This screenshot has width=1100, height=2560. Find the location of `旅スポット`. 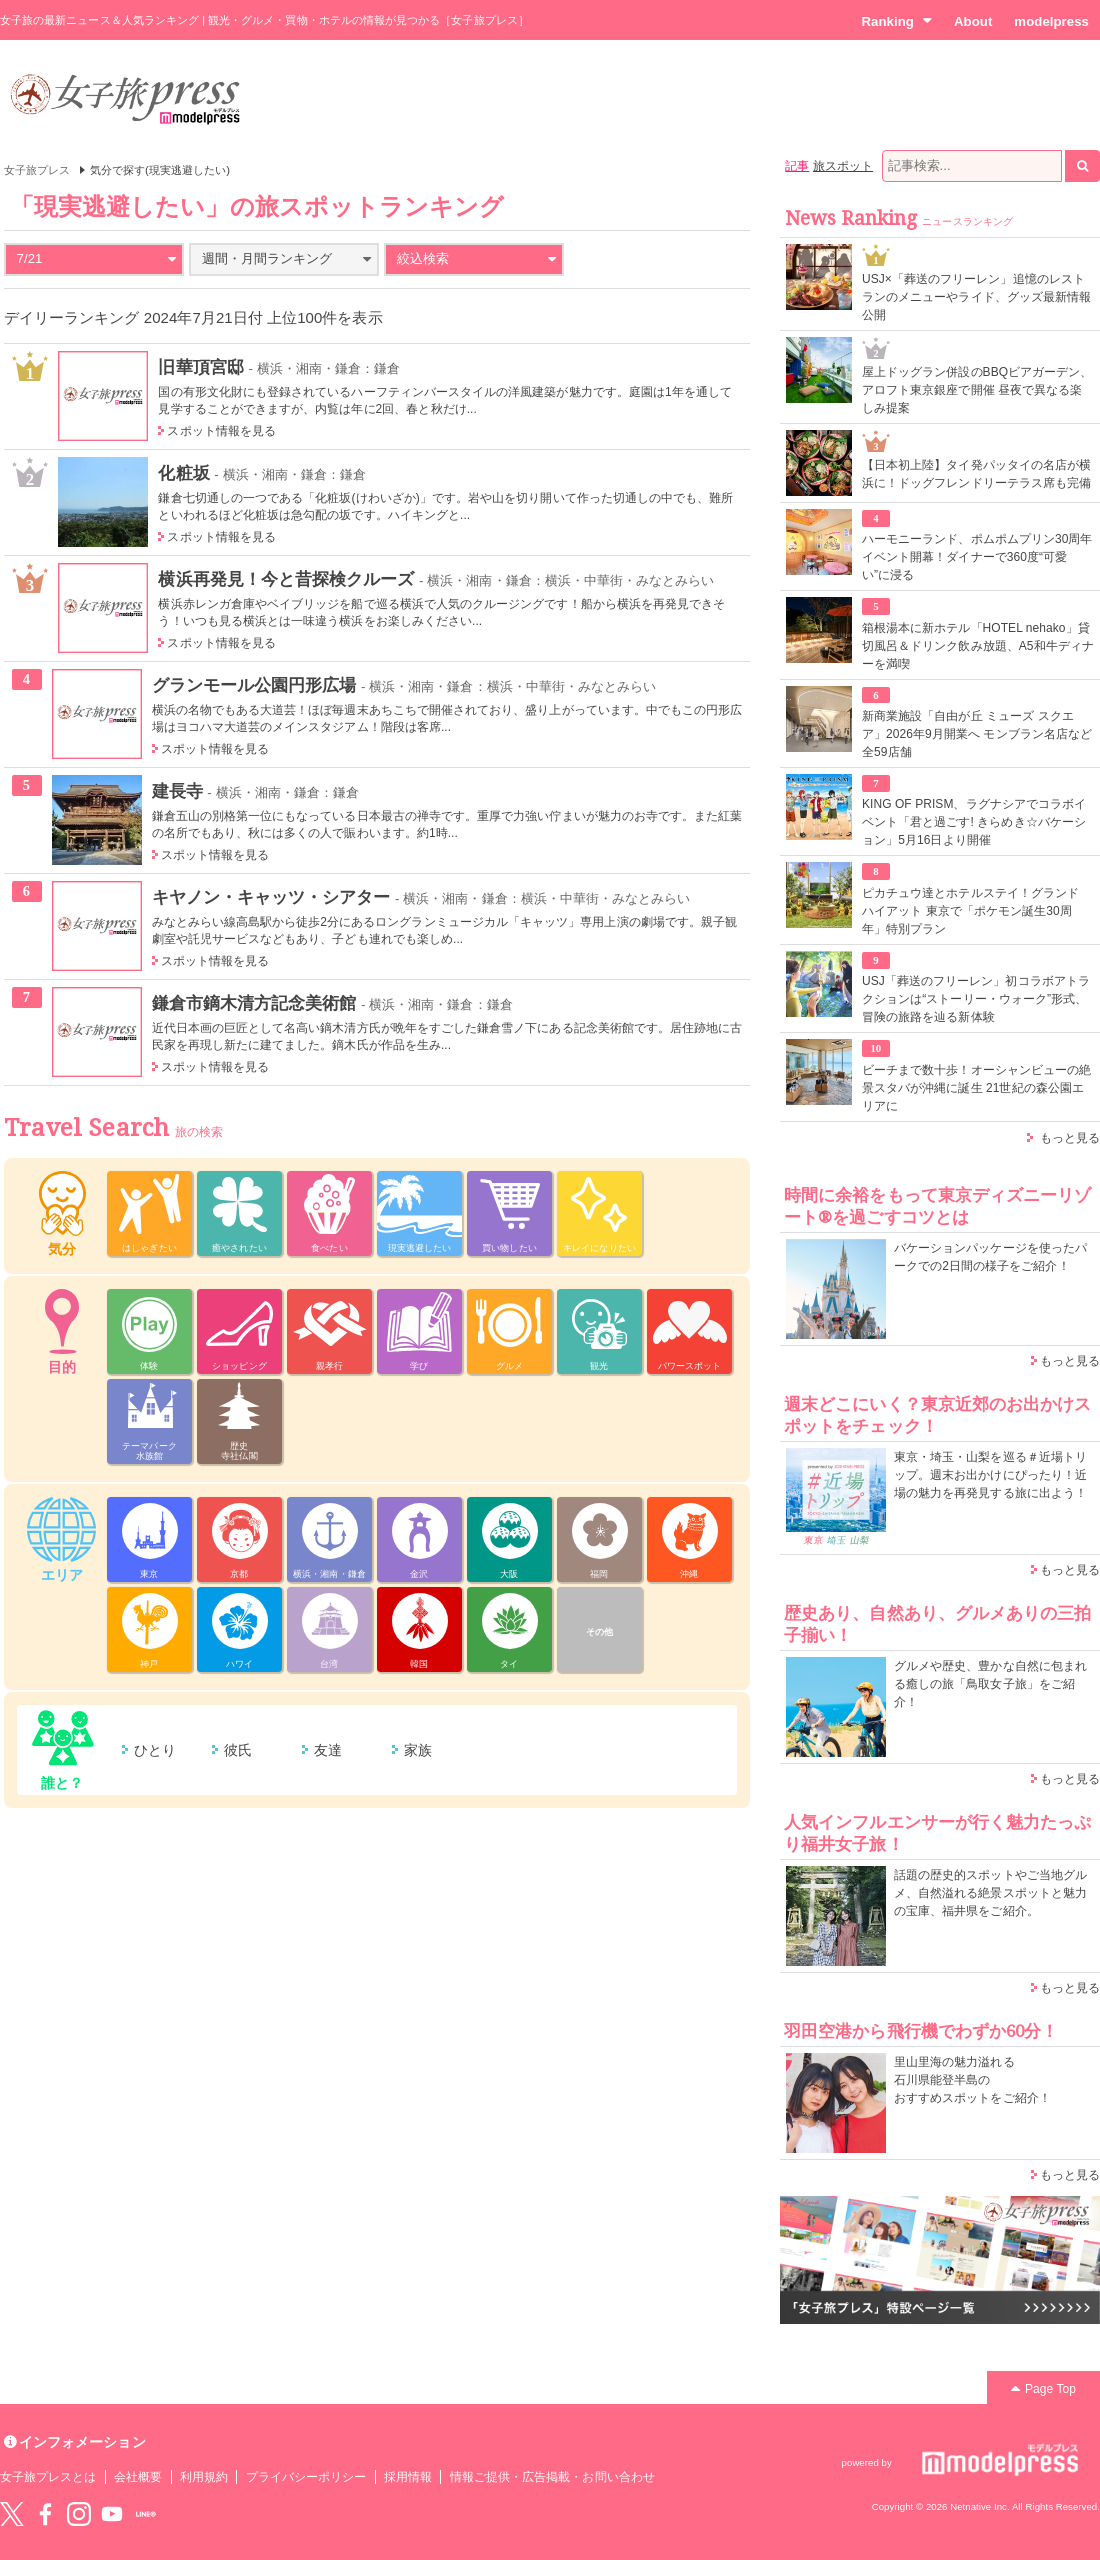

旅スポット is located at coordinates (843, 166).